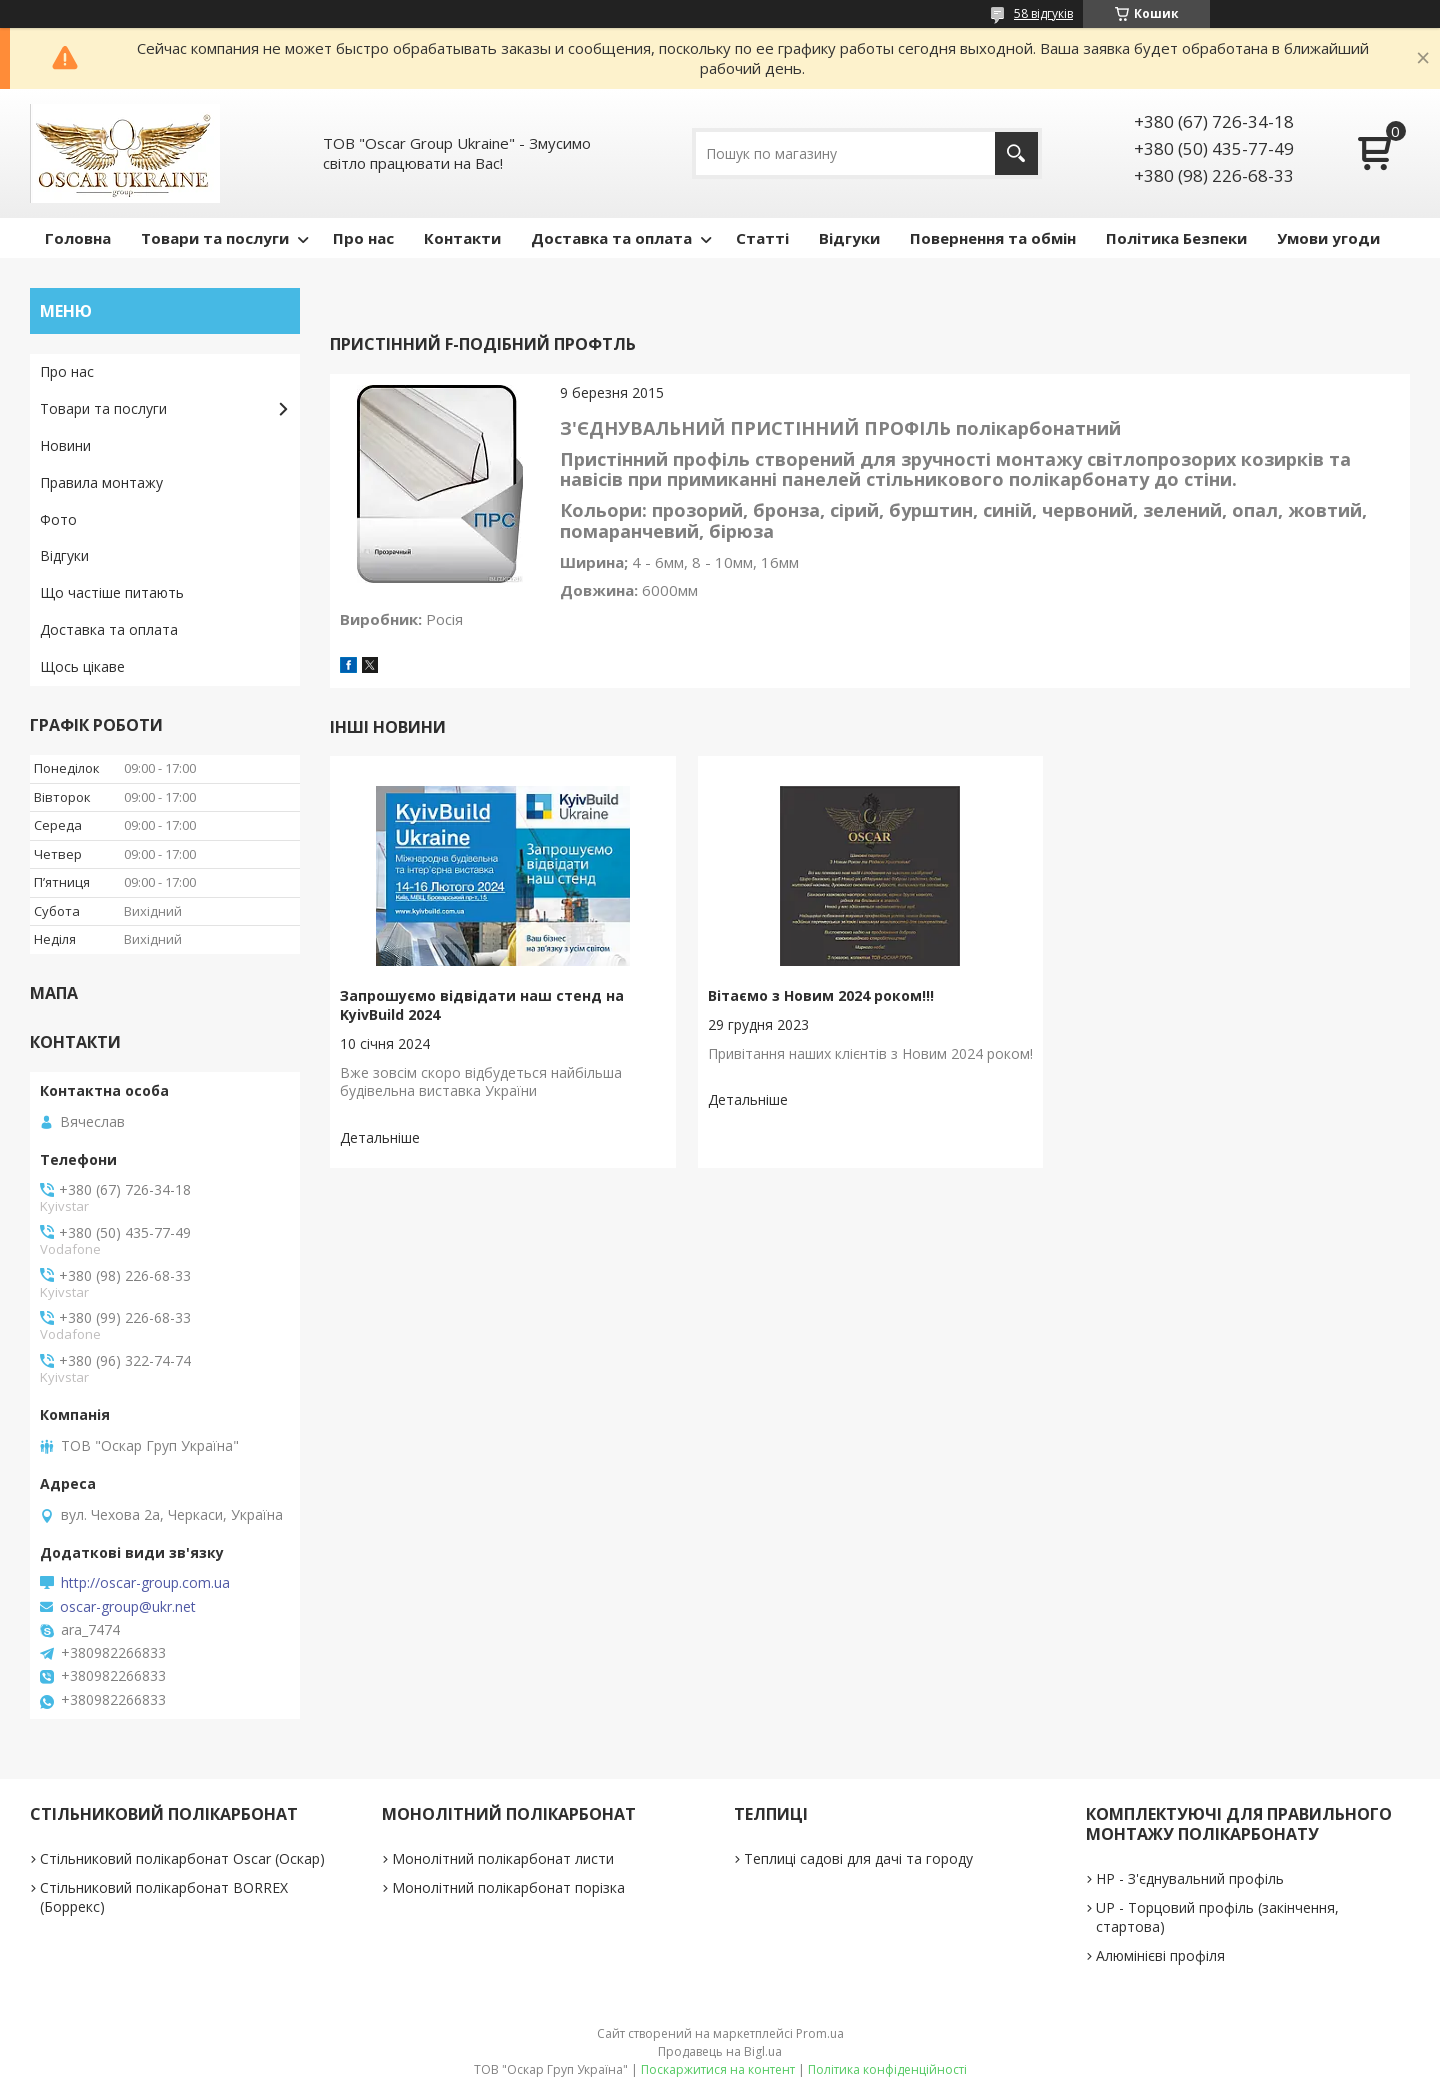  I want to click on Продавець на Bigl.ua, so click(720, 2051).